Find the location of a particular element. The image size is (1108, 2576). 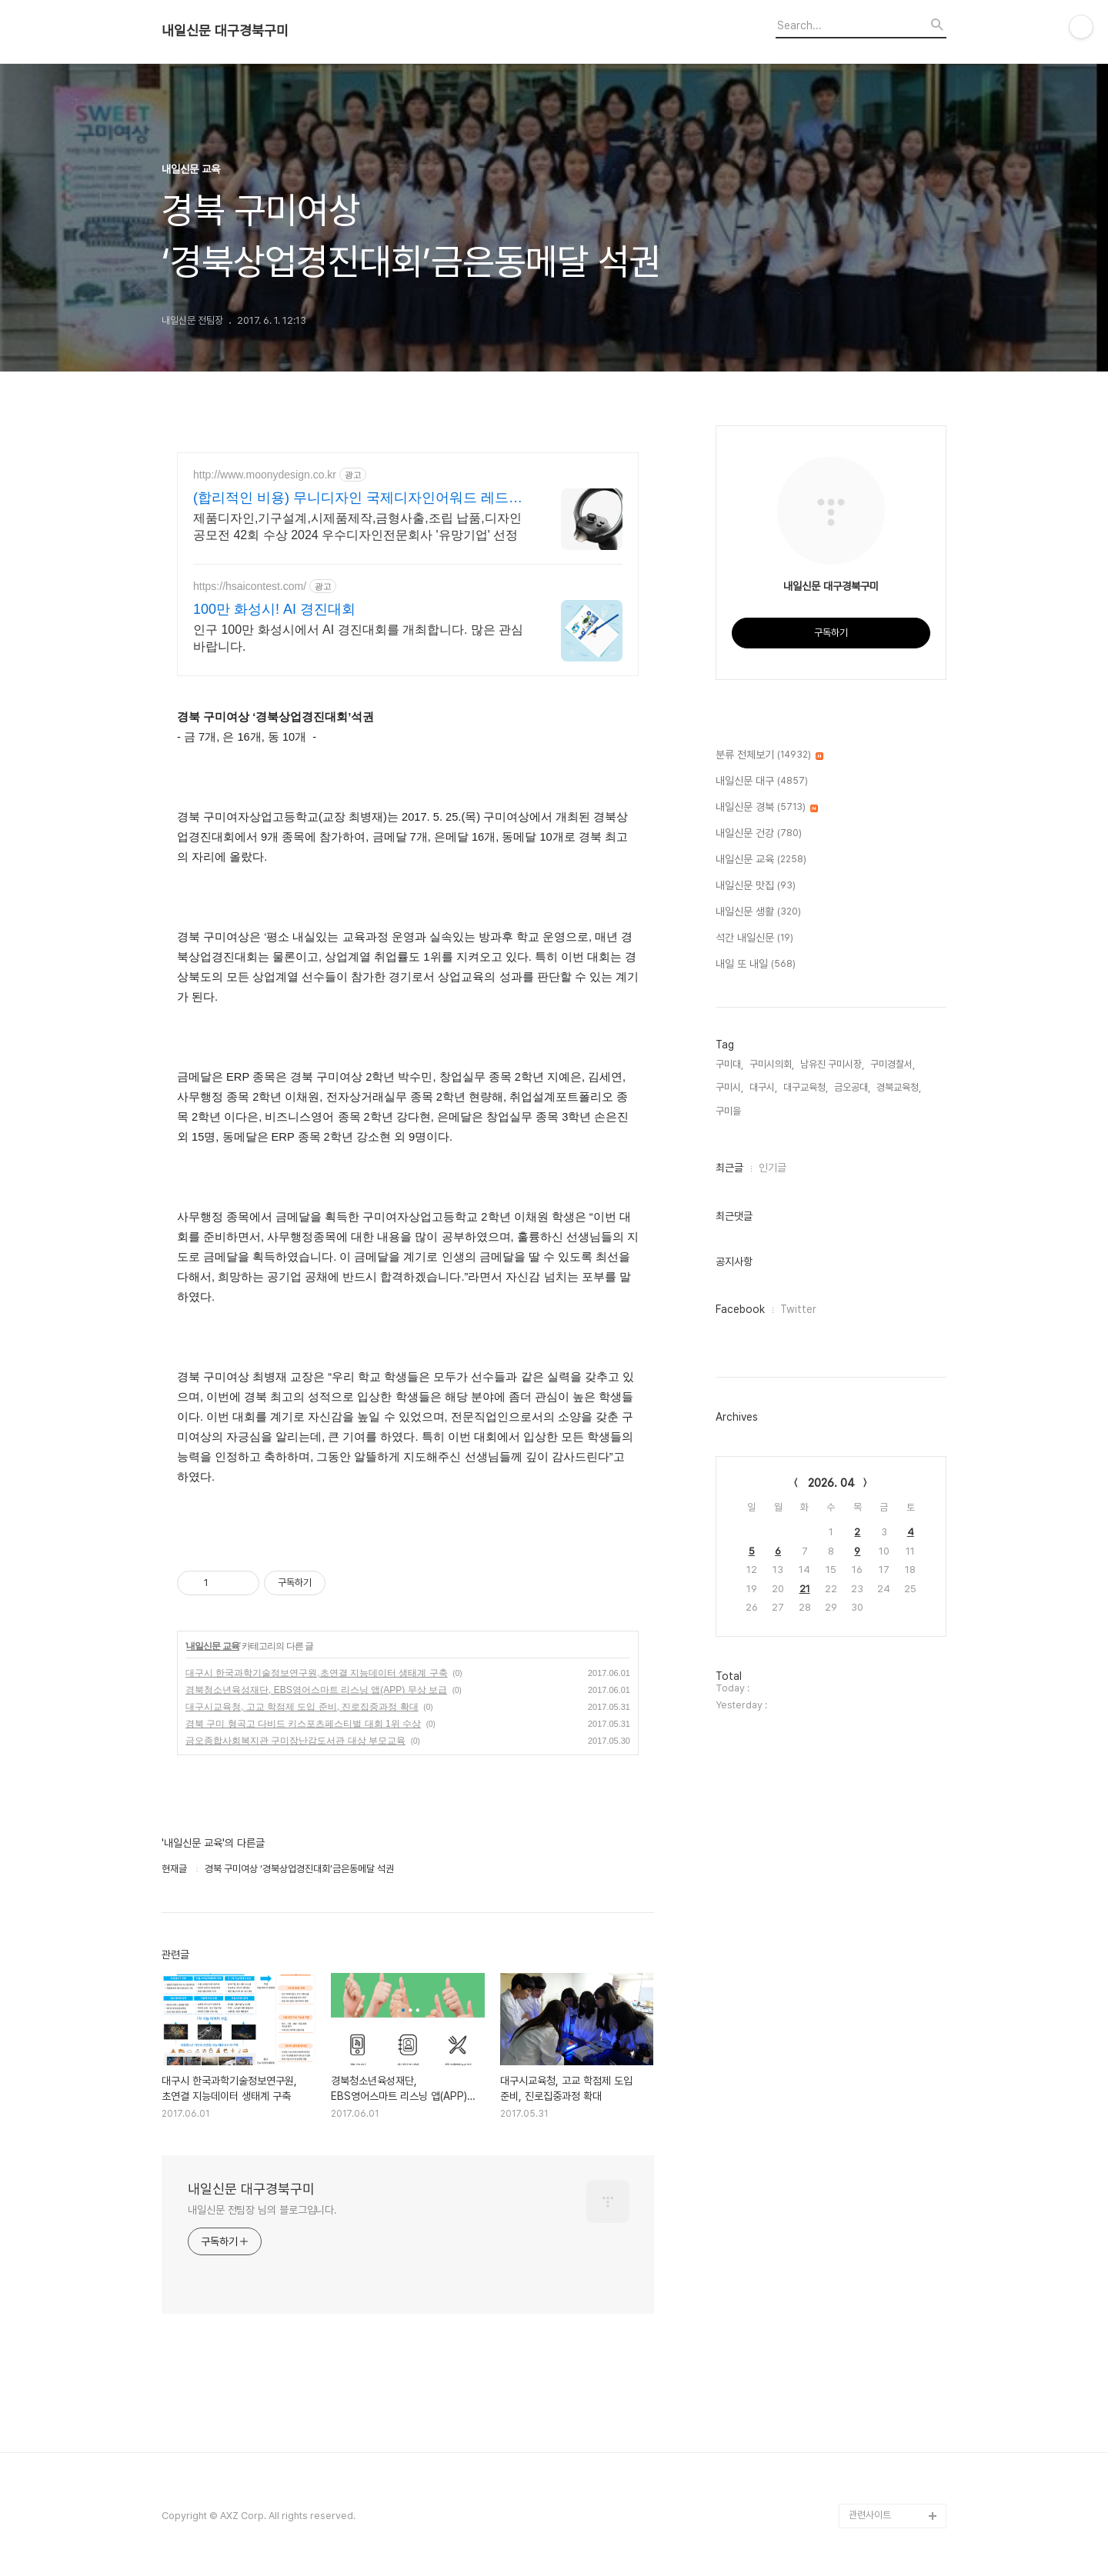

석간 내일신문 is located at coordinates (754, 938).